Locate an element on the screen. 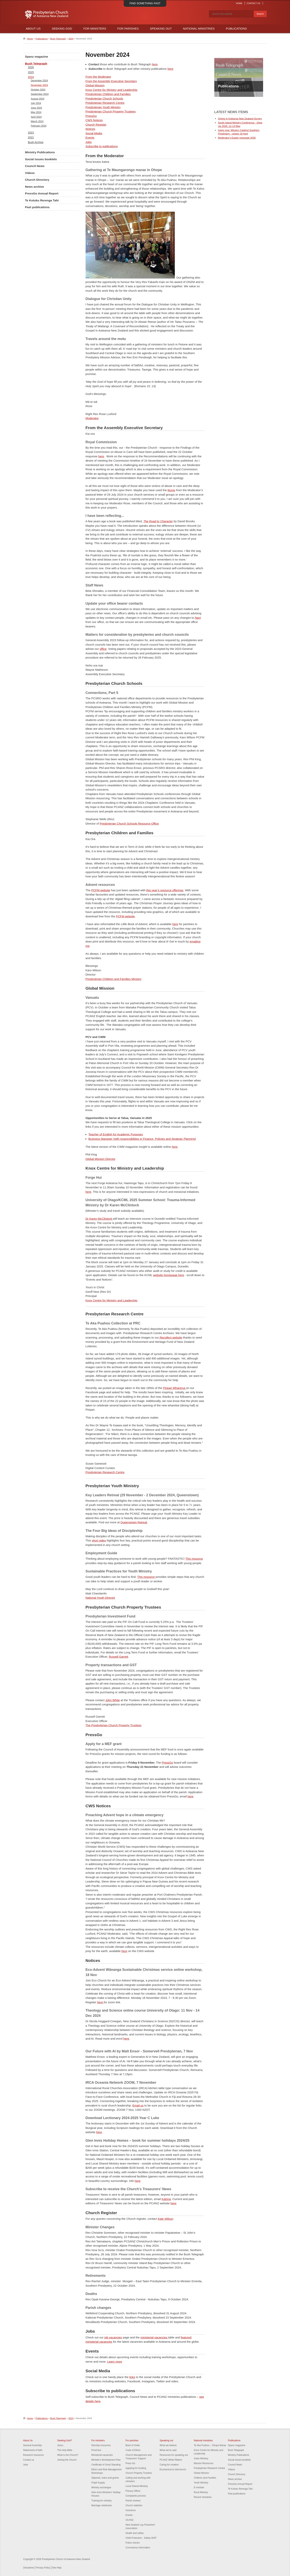 This screenshot has height=2576, width=290. Publications is located at coordinates (236, 28).